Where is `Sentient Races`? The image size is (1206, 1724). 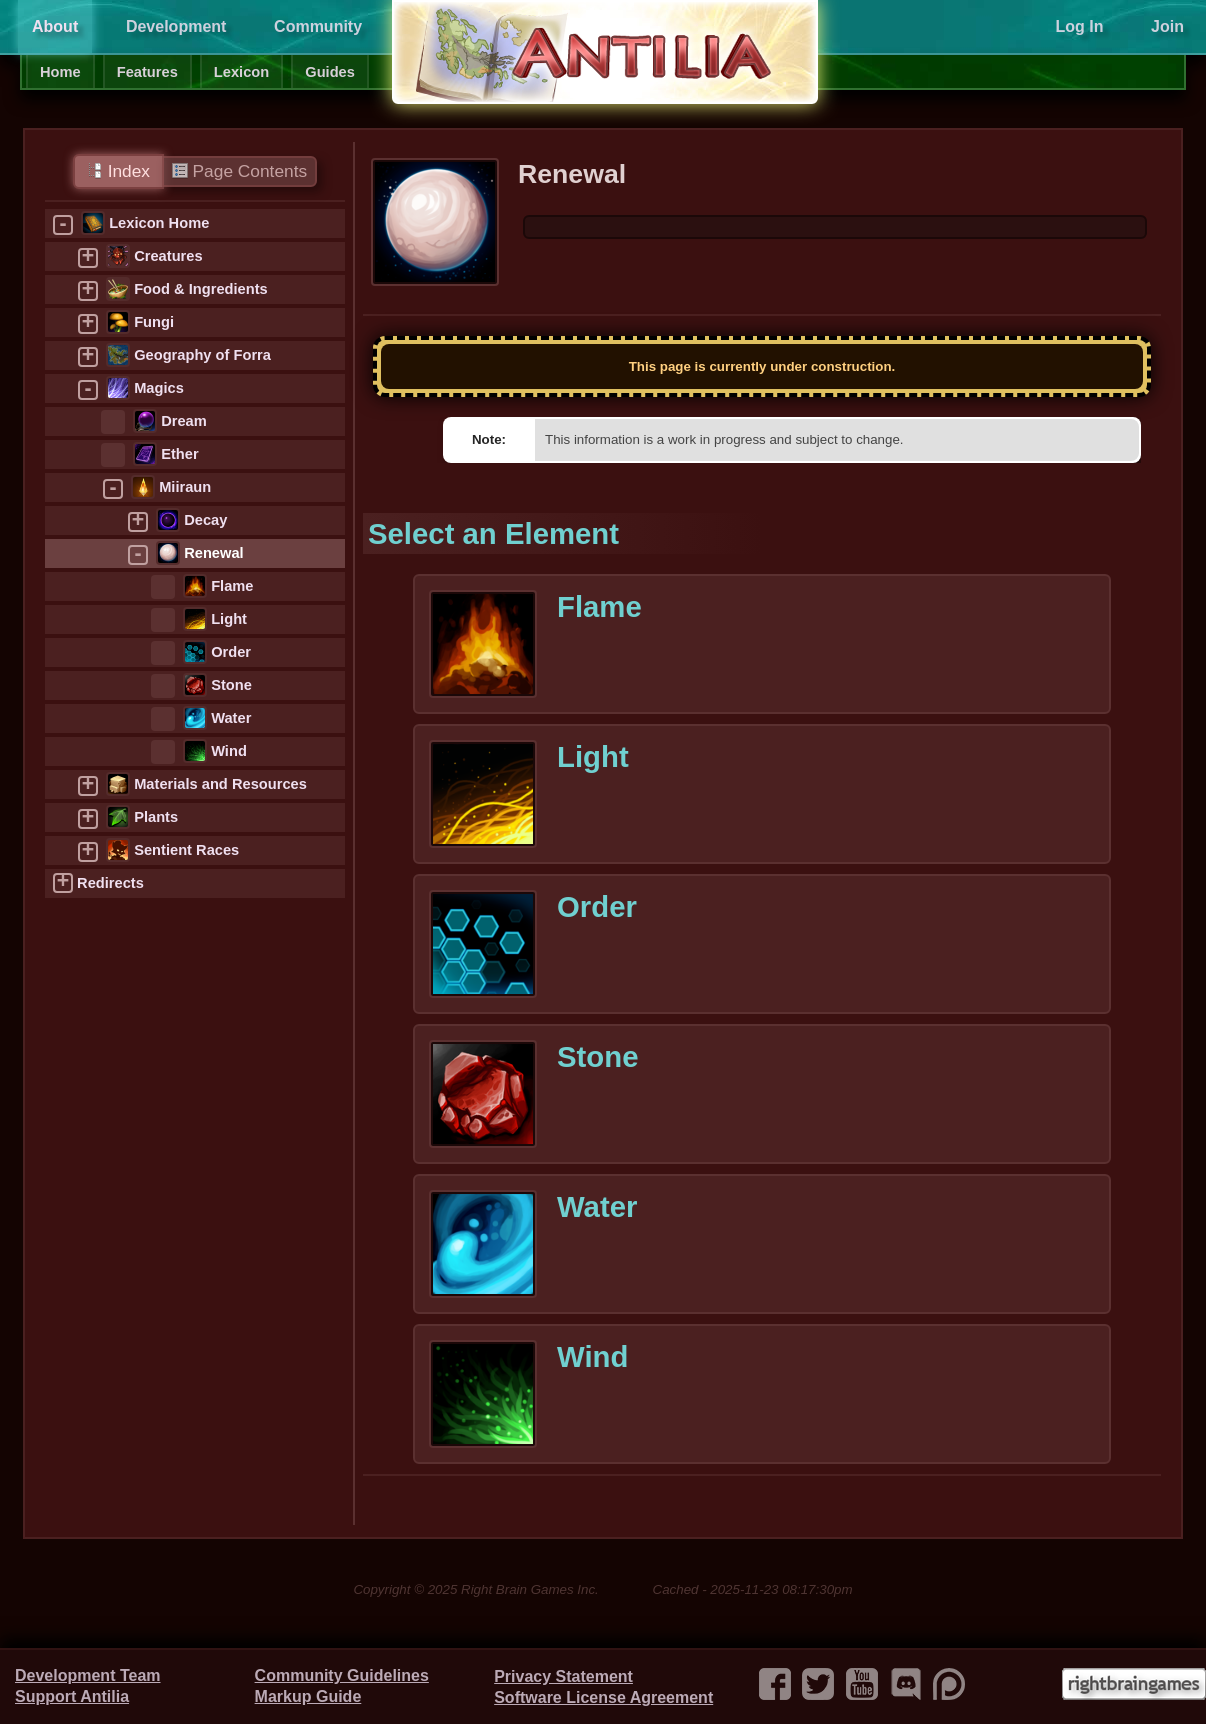
Sentient Races is located at coordinates (186, 850).